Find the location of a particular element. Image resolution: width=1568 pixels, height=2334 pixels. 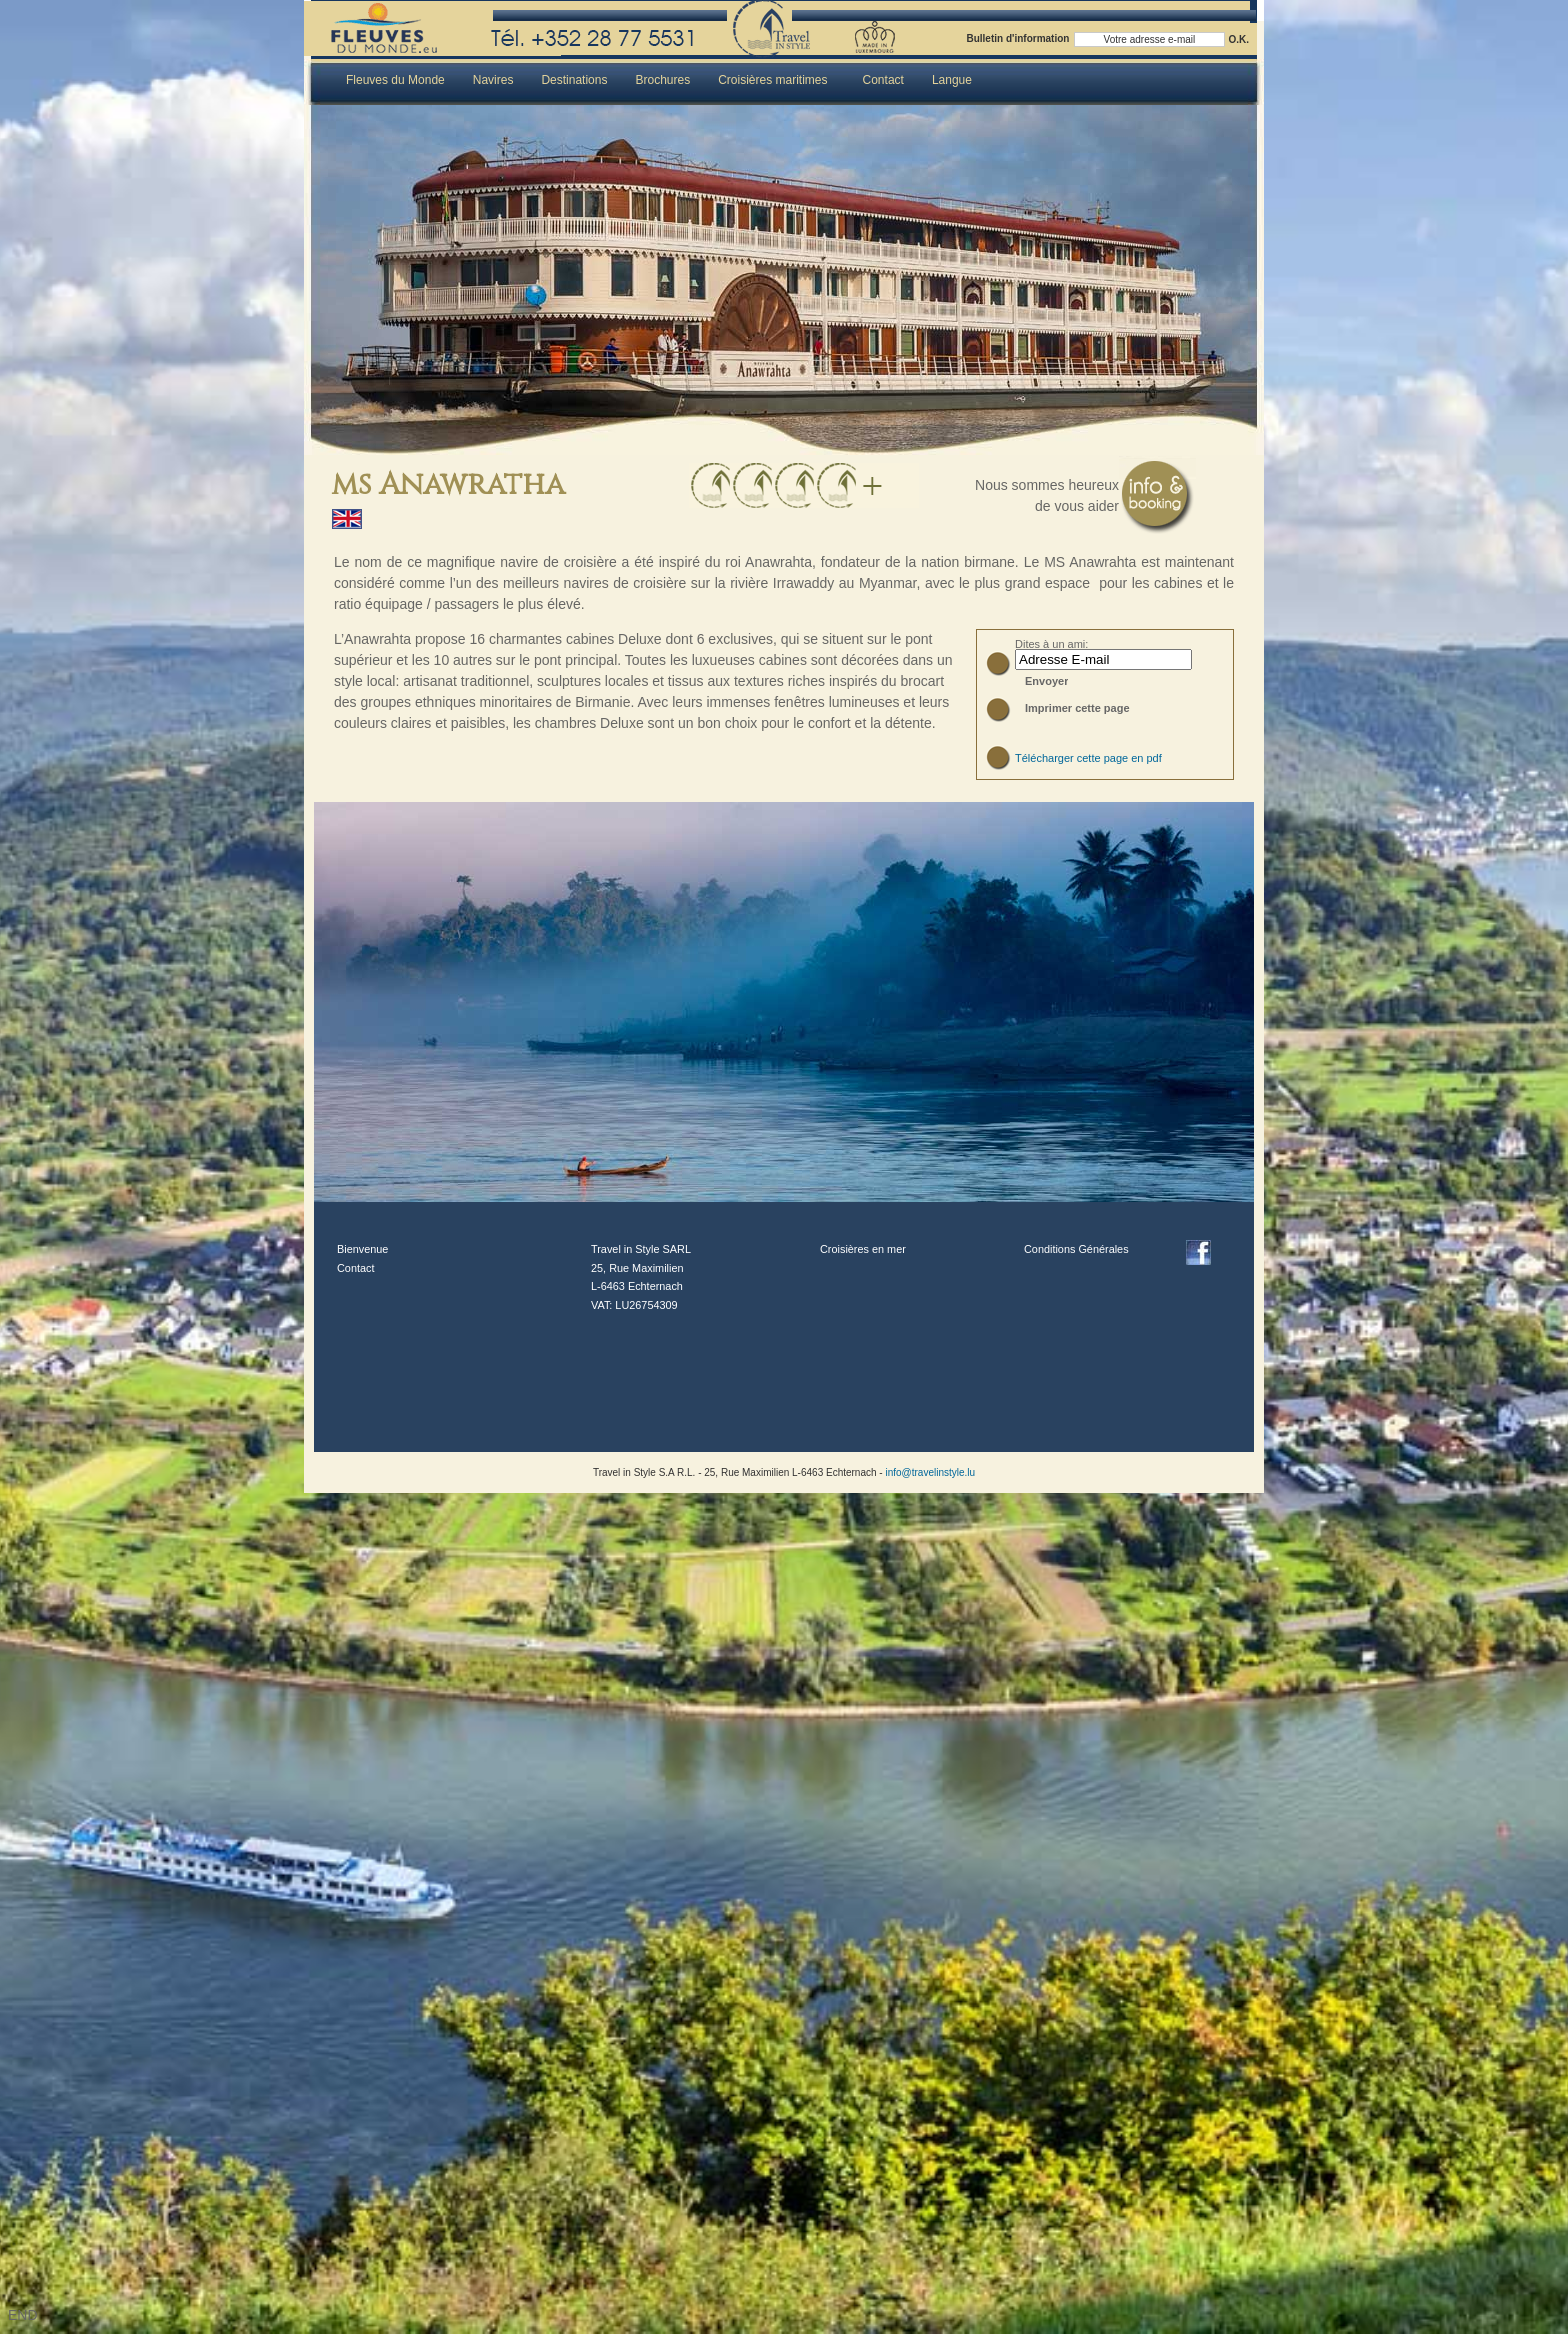

info@travelinstyle.lu is located at coordinates (929, 1472).